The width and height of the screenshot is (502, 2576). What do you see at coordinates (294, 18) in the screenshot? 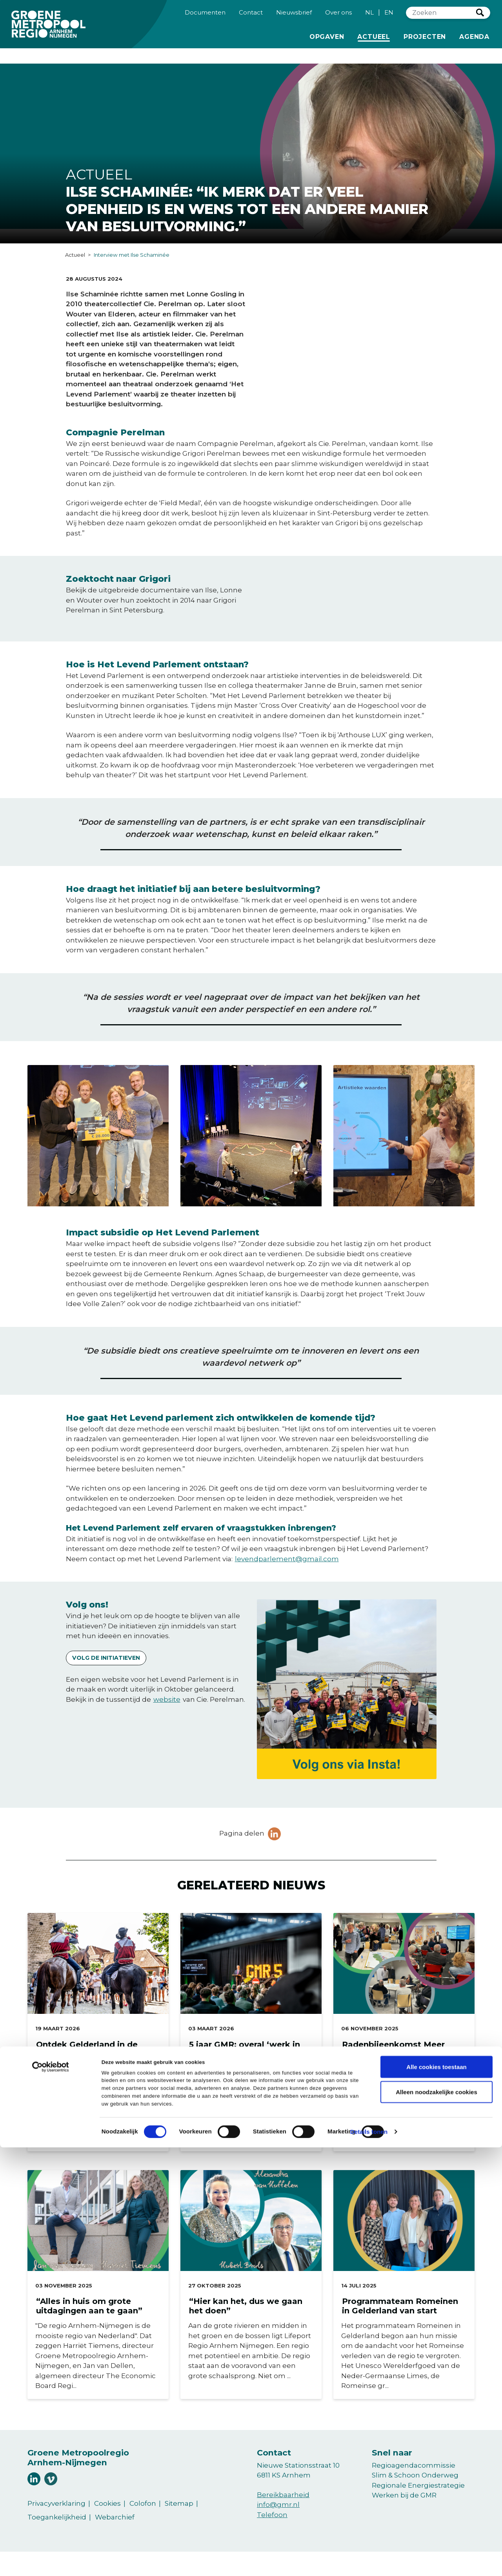
I see `Nieuwsbrief` at bounding box center [294, 18].